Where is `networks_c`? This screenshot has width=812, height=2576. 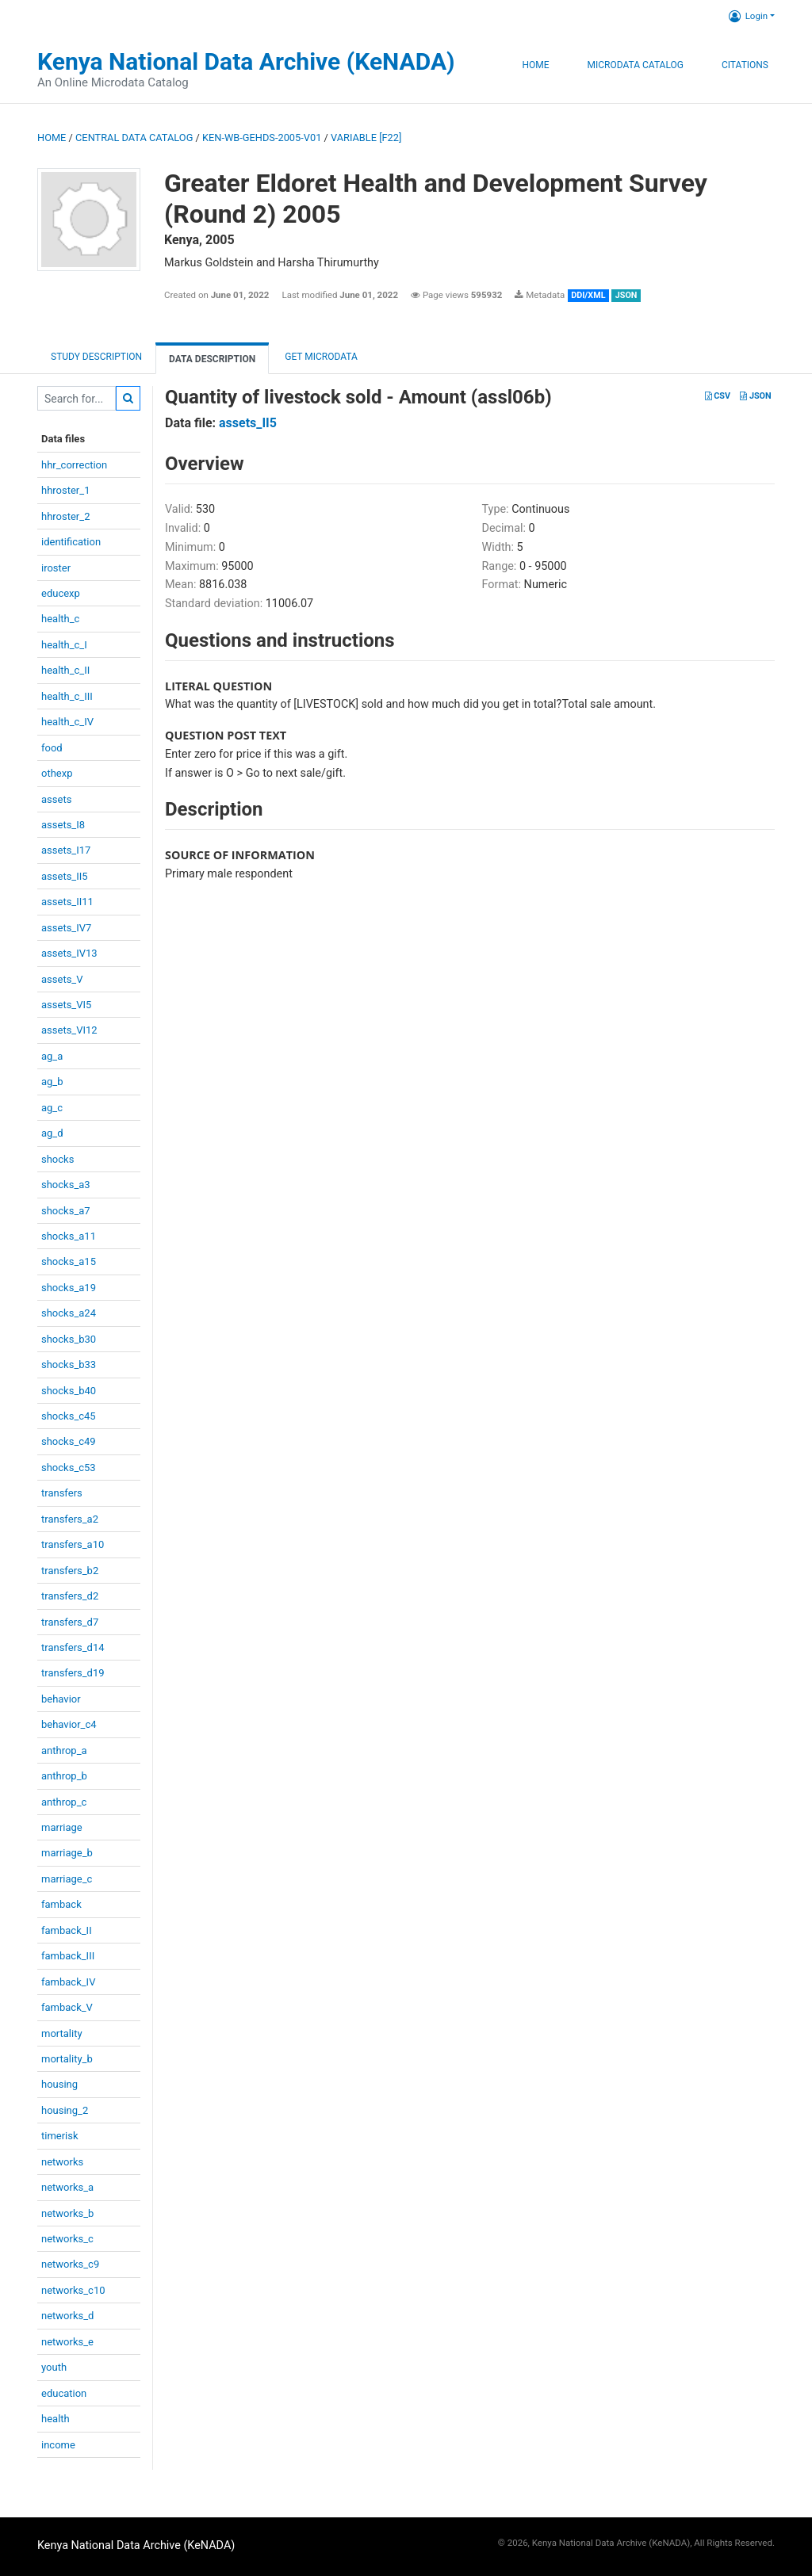 networks_c is located at coordinates (67, 2239).